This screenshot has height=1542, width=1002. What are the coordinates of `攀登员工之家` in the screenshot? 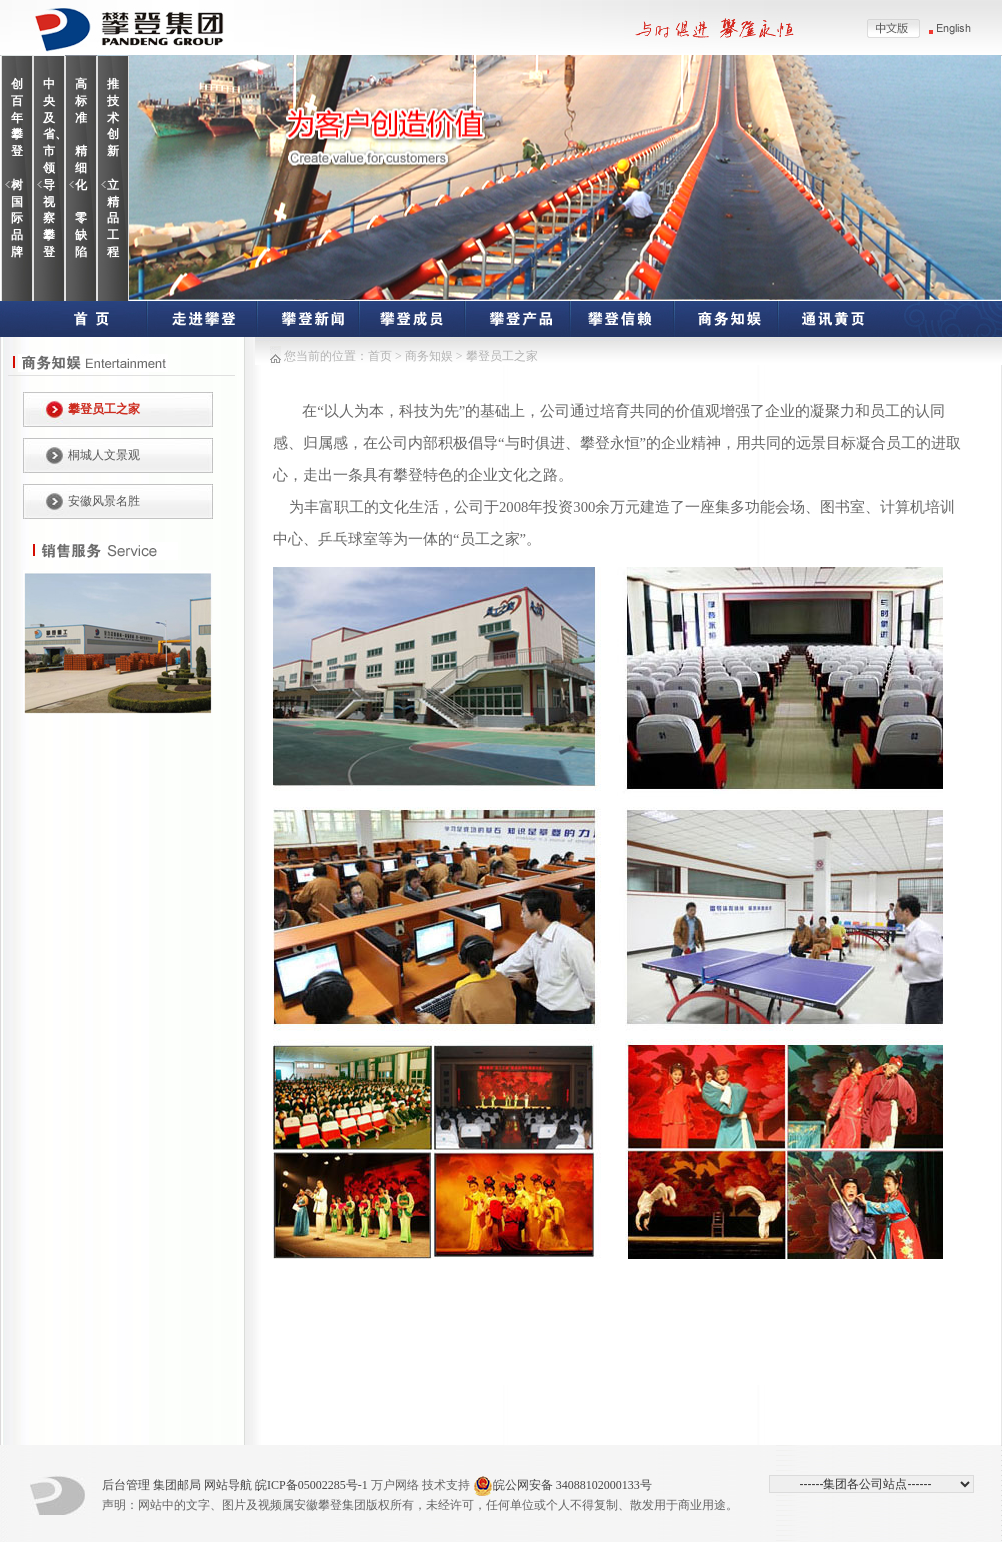 It's located at (104, 409).